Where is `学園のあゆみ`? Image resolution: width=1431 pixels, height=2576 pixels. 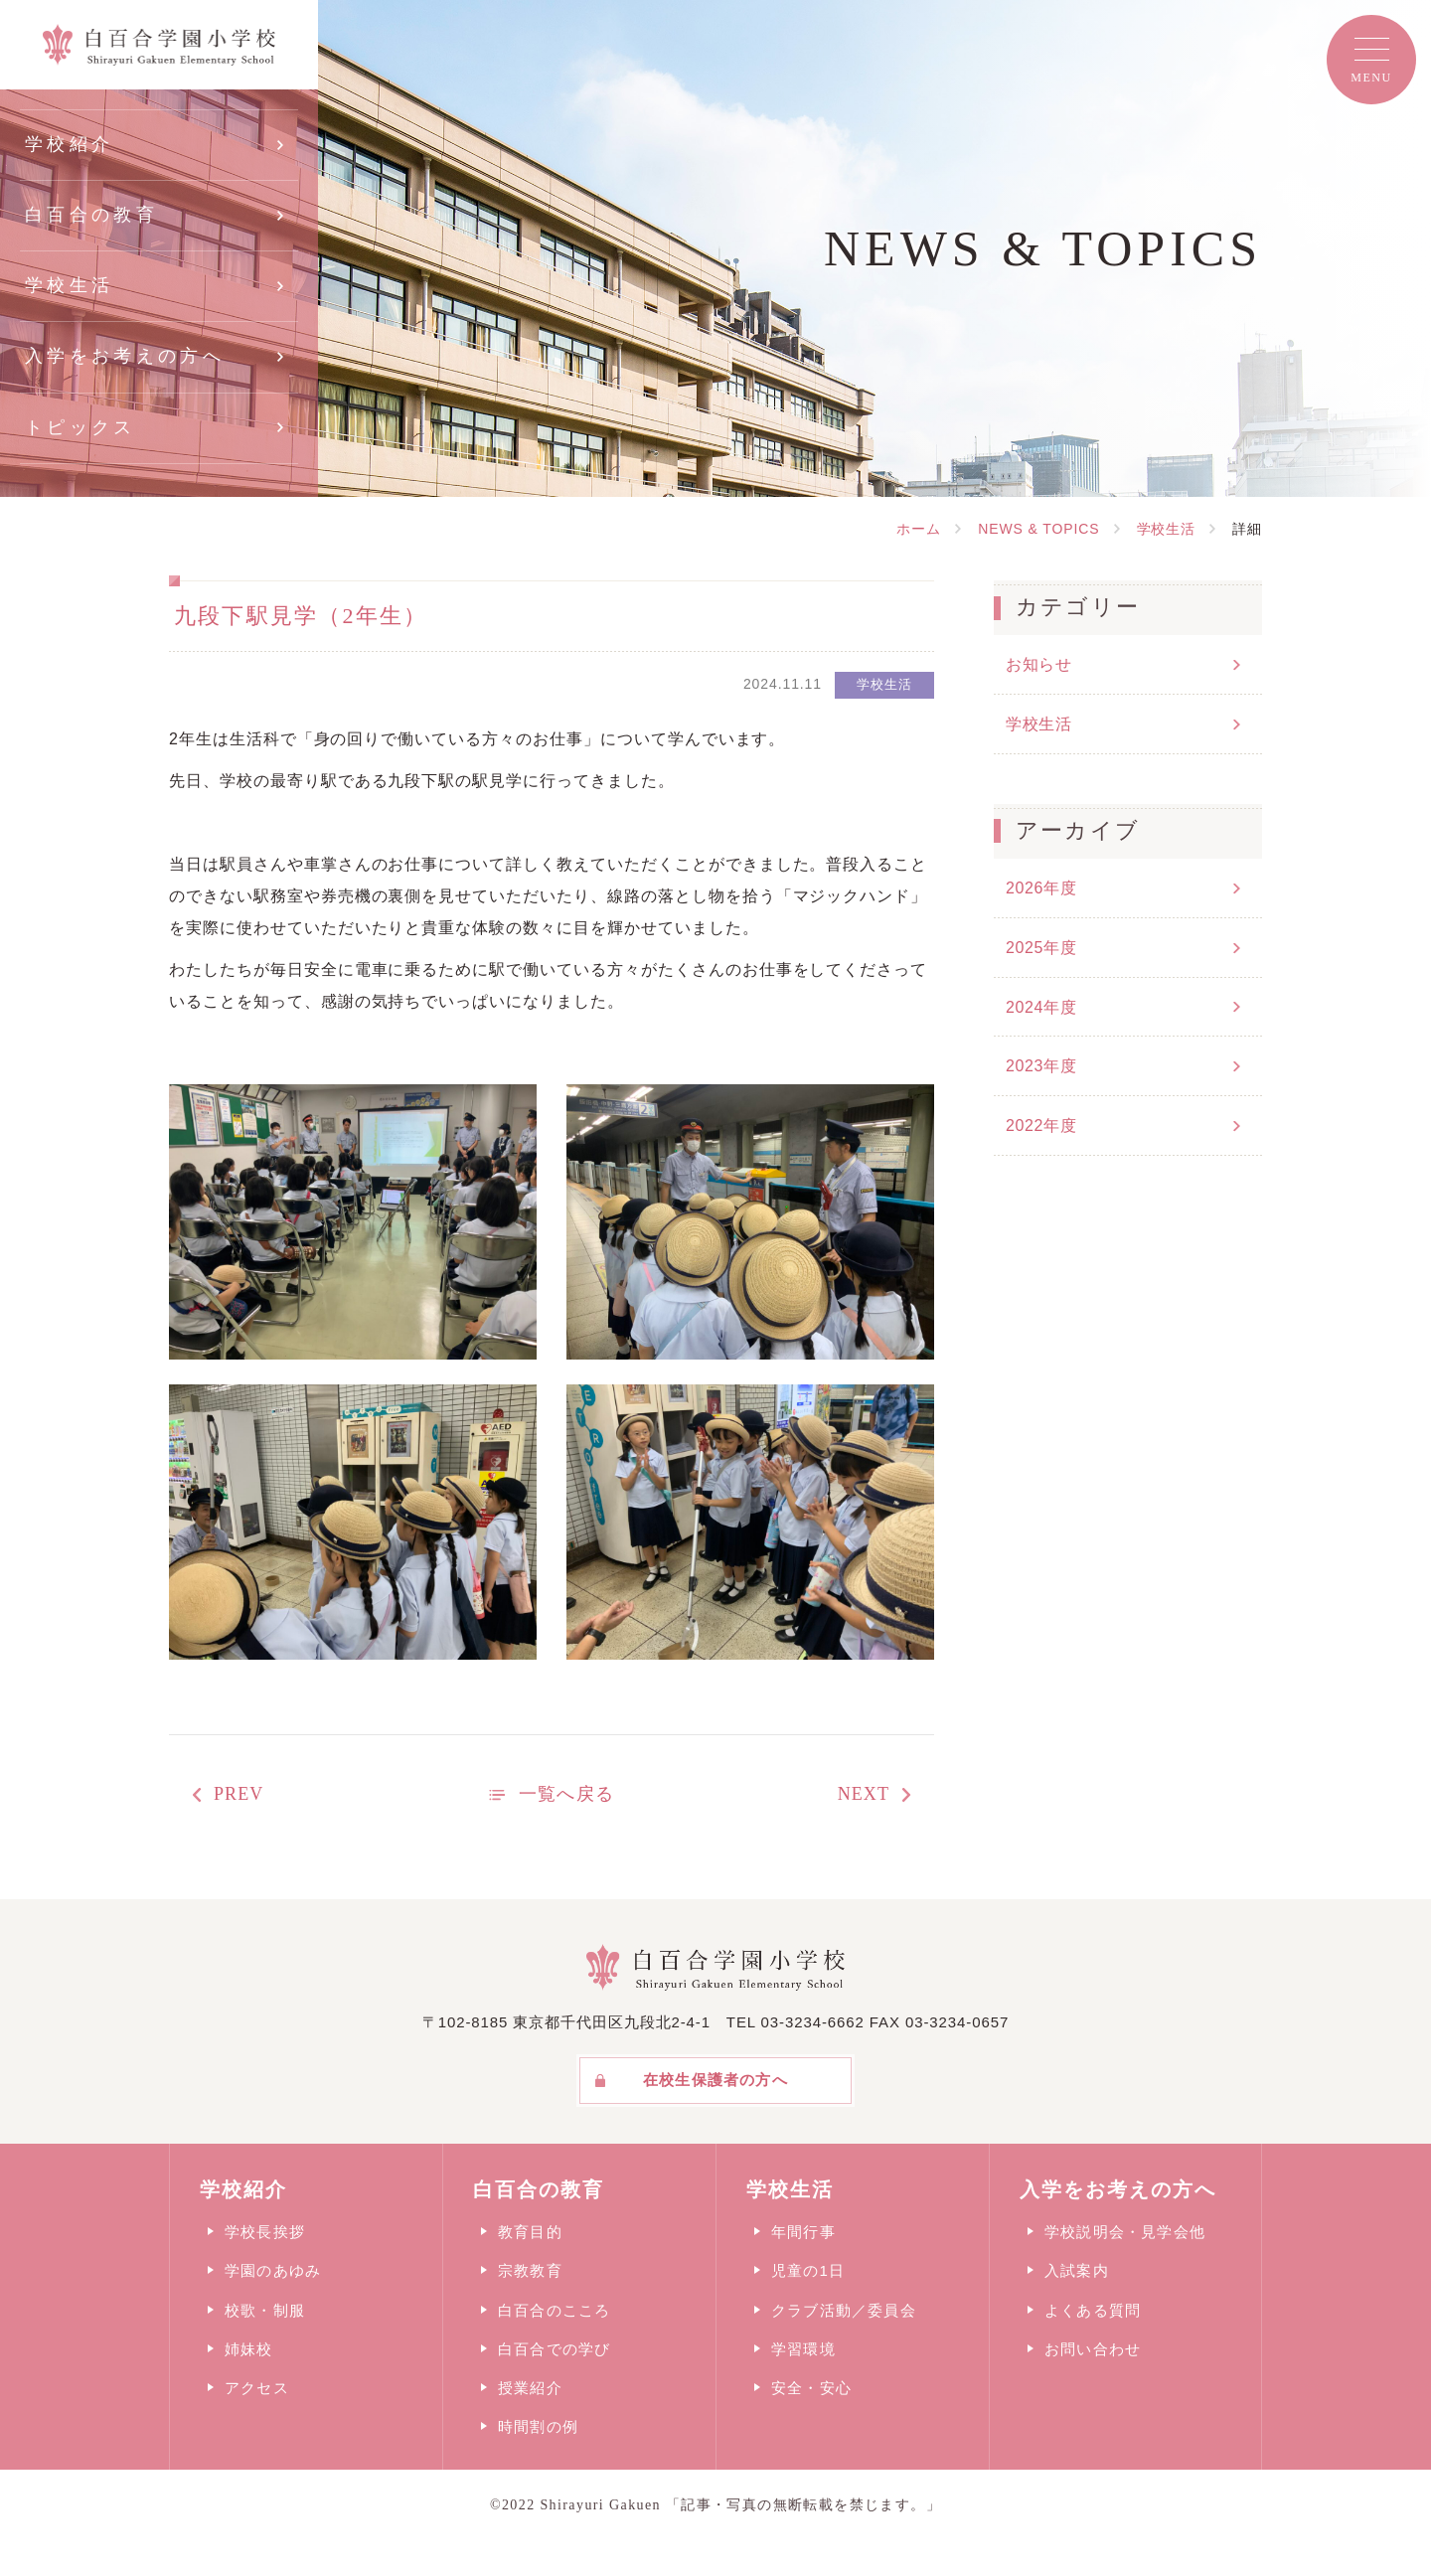 学園のあゆみ is located at coordinates (273, 2270).